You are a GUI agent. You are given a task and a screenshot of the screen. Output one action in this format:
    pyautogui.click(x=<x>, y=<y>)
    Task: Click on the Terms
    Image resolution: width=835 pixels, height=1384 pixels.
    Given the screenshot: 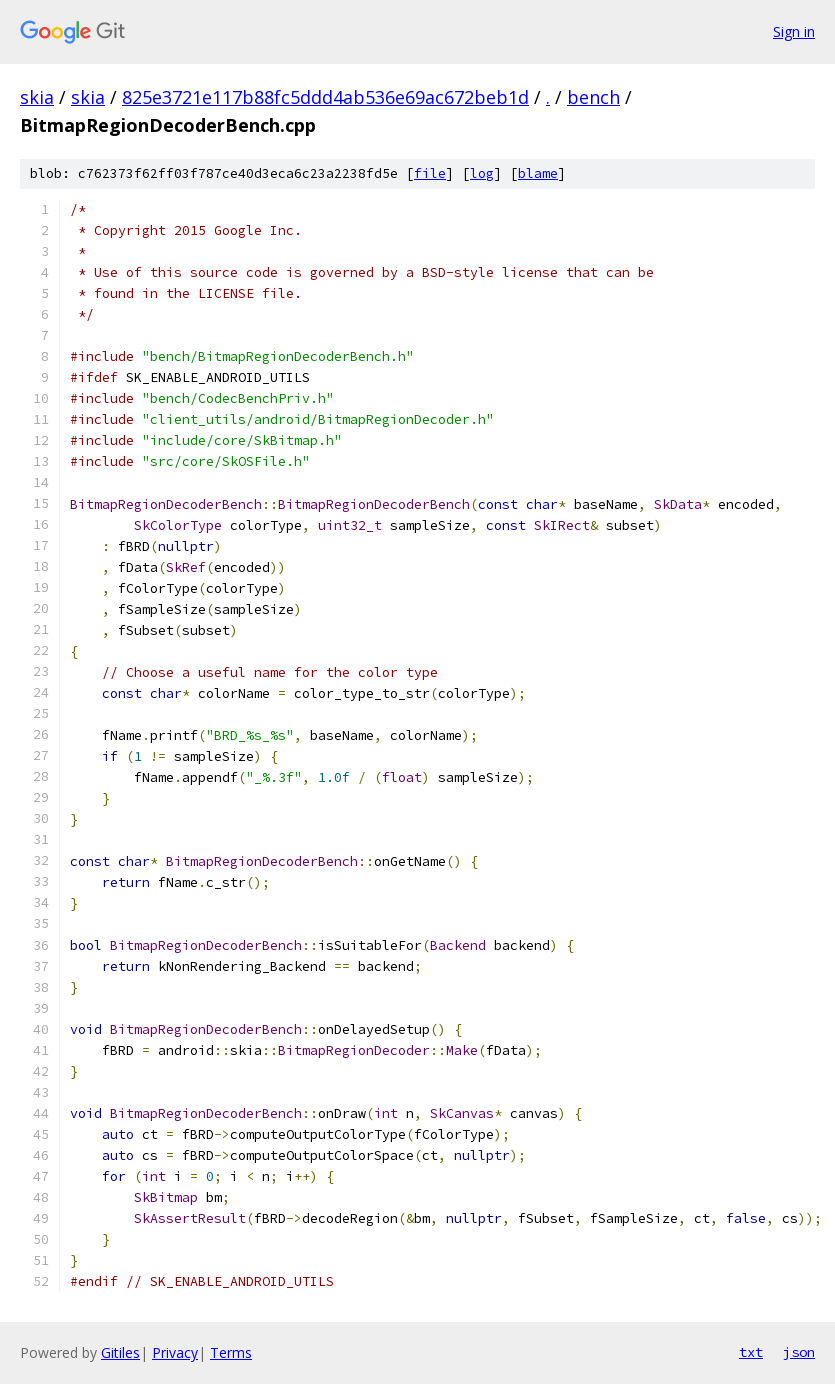 What is the action you would take?
    pyautogui.click(x=231, y=1352)
    